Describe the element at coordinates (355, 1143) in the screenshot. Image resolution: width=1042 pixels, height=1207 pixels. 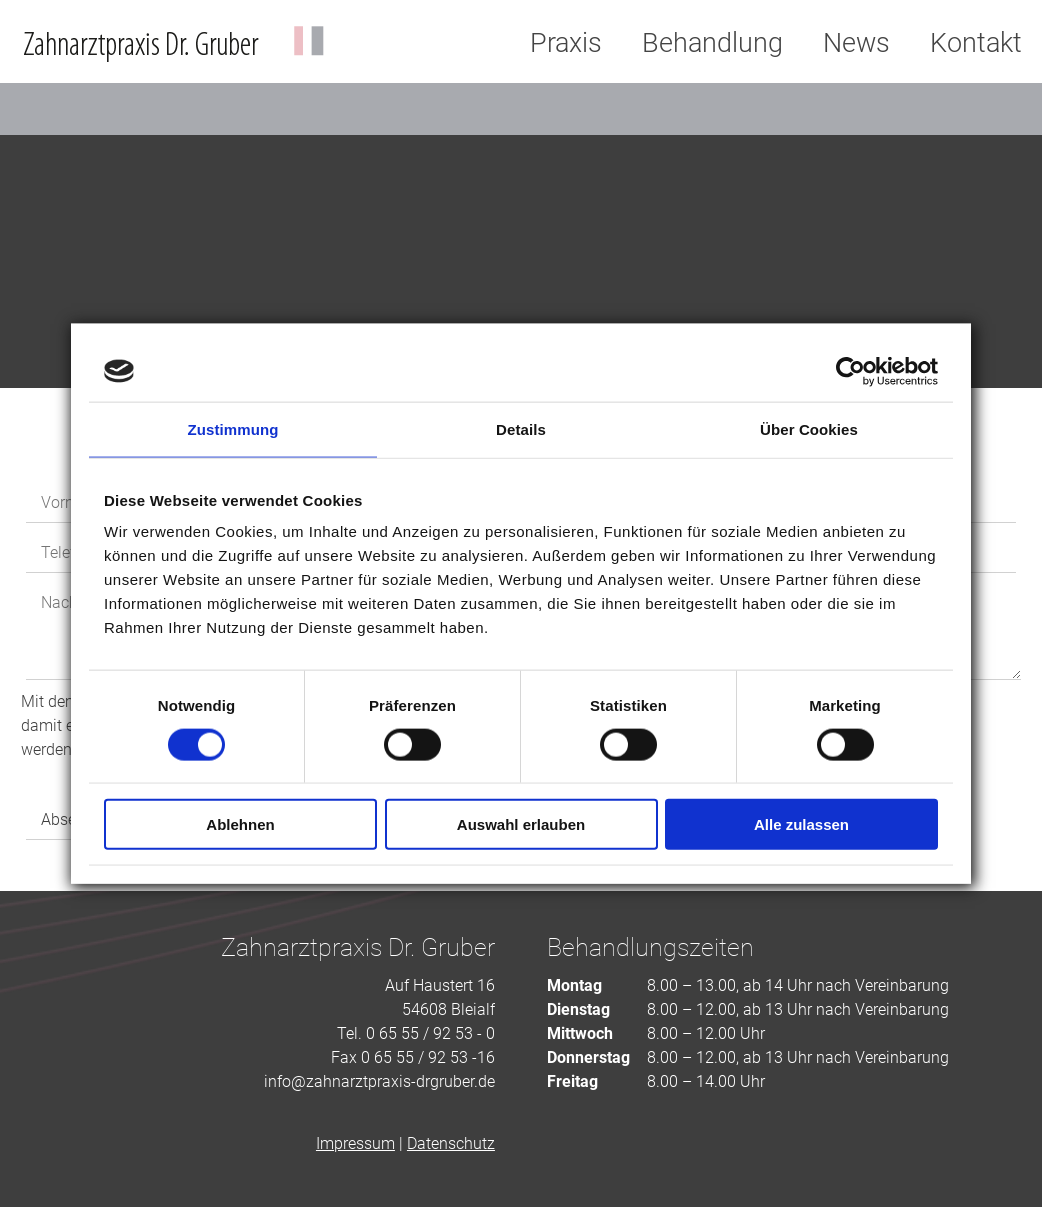
I see `Impressum` at that location.